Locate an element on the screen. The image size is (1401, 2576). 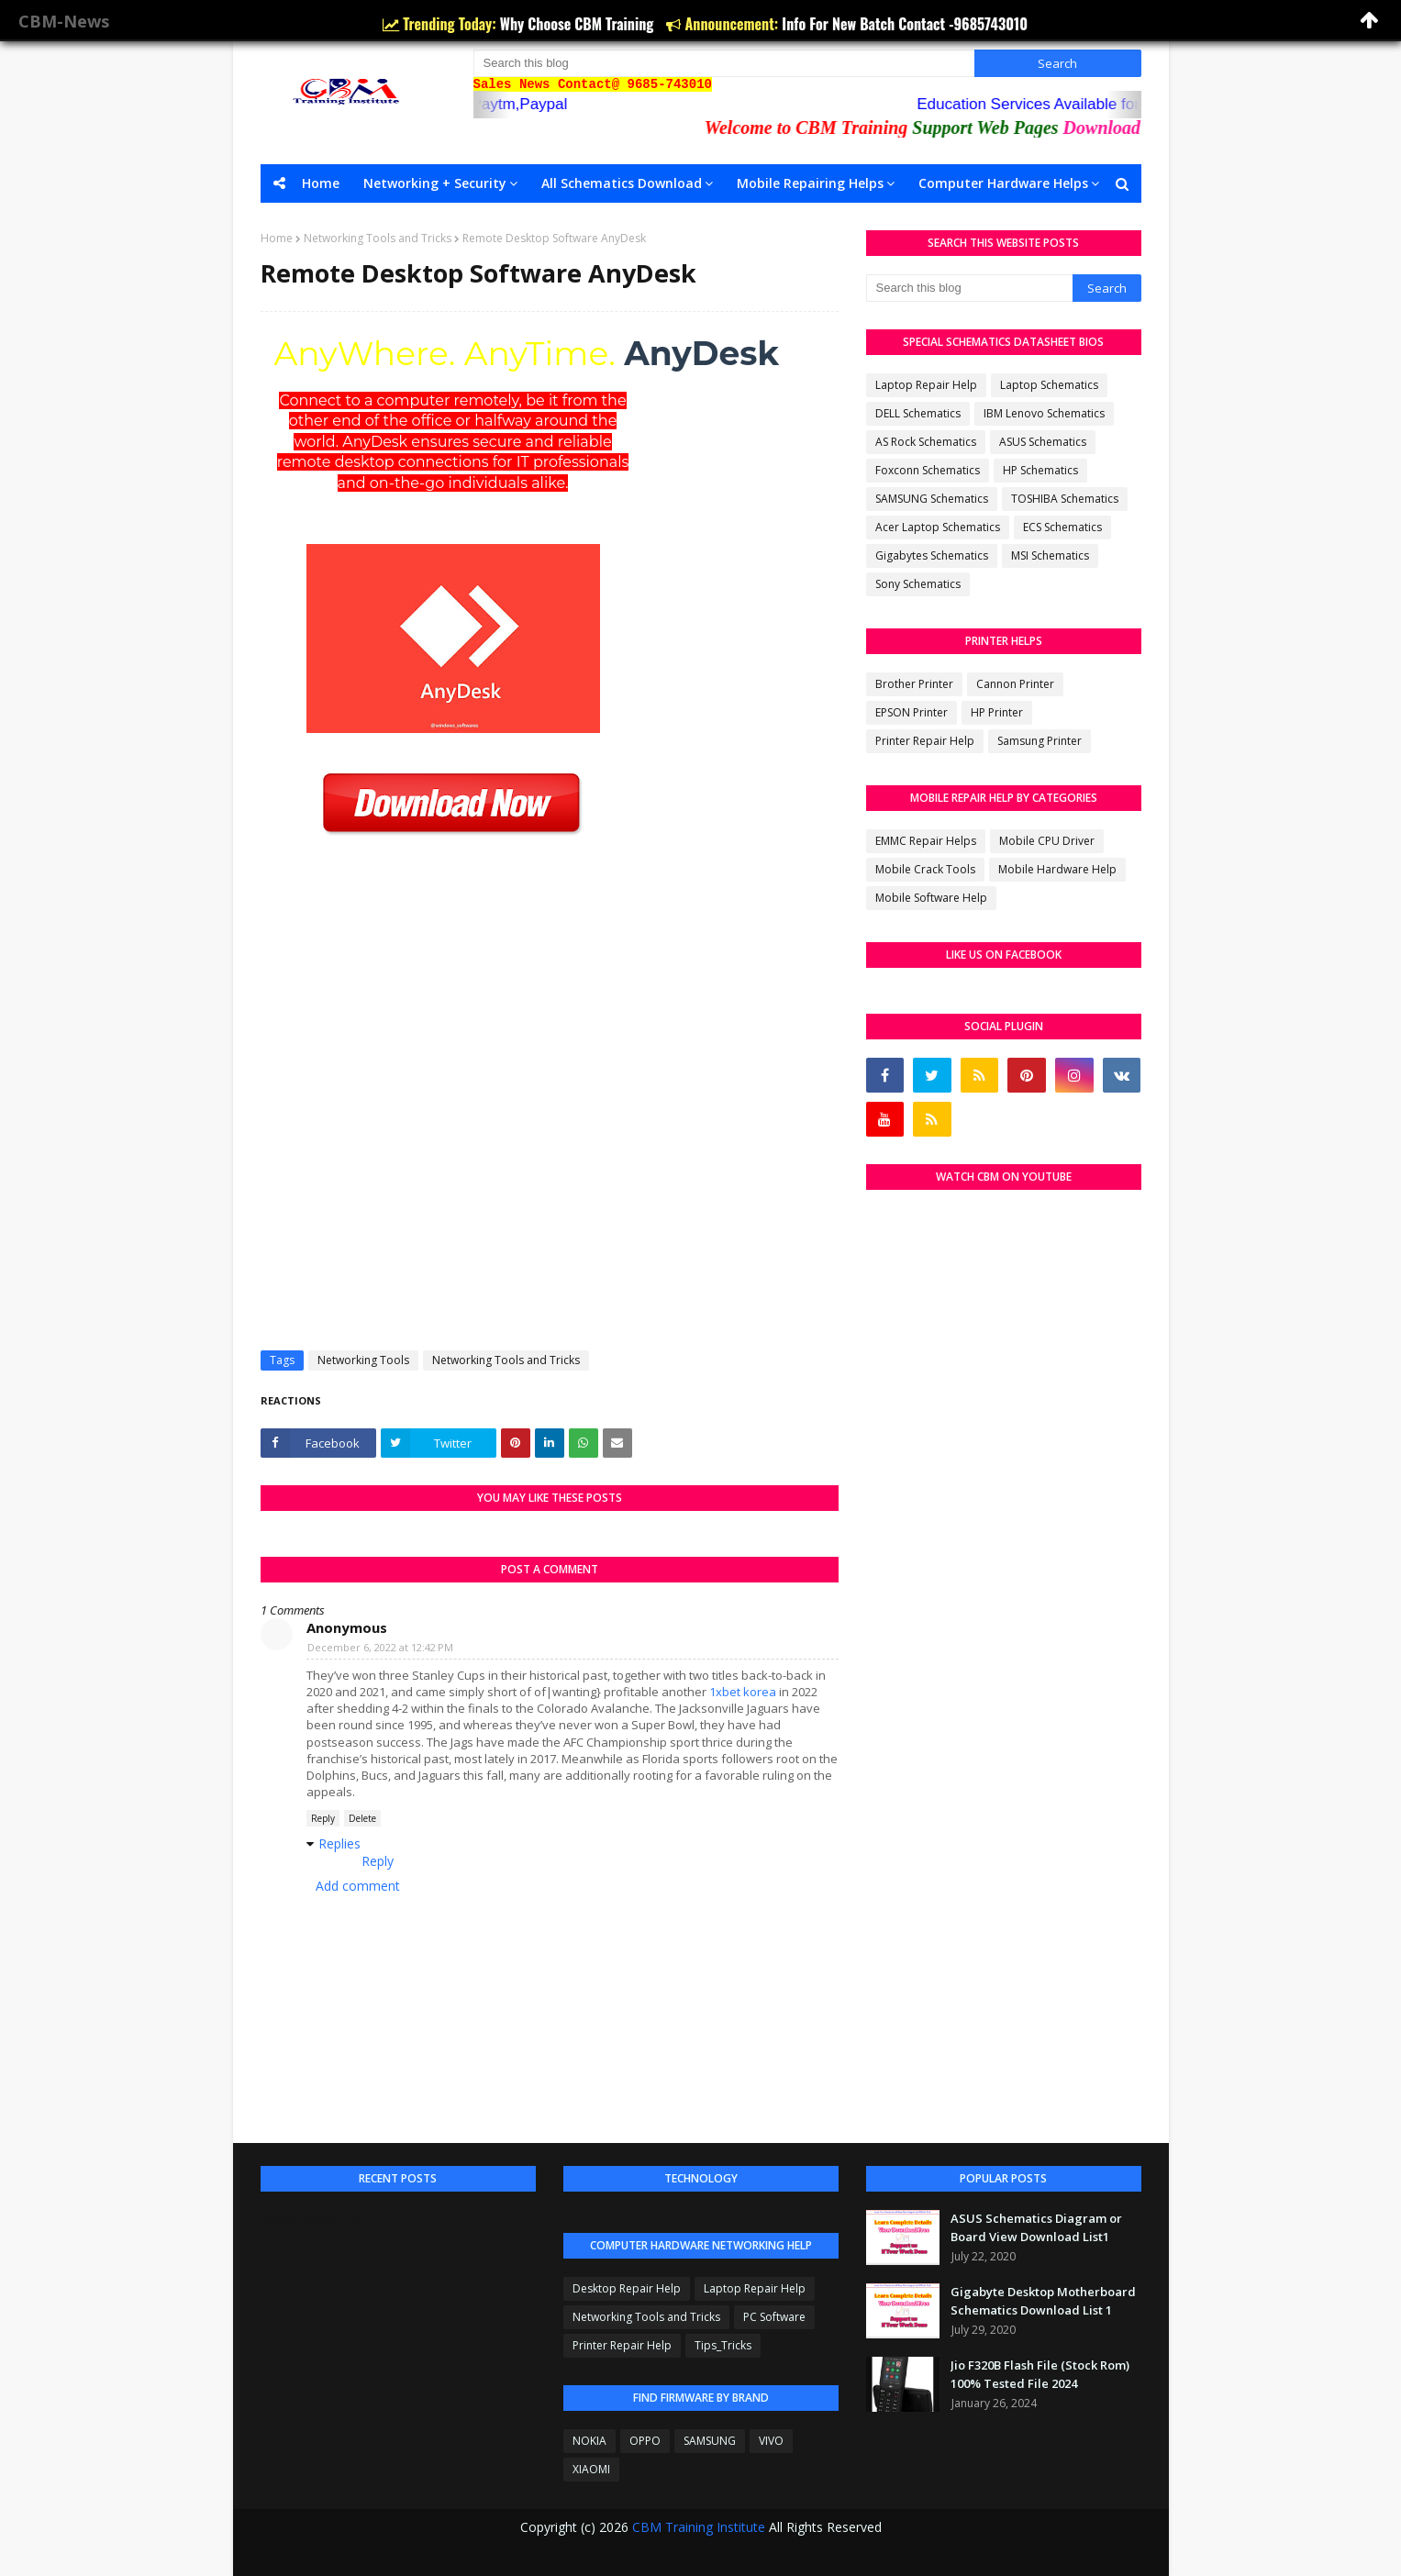
Networking Tools is located at coordinates (363, 1360).